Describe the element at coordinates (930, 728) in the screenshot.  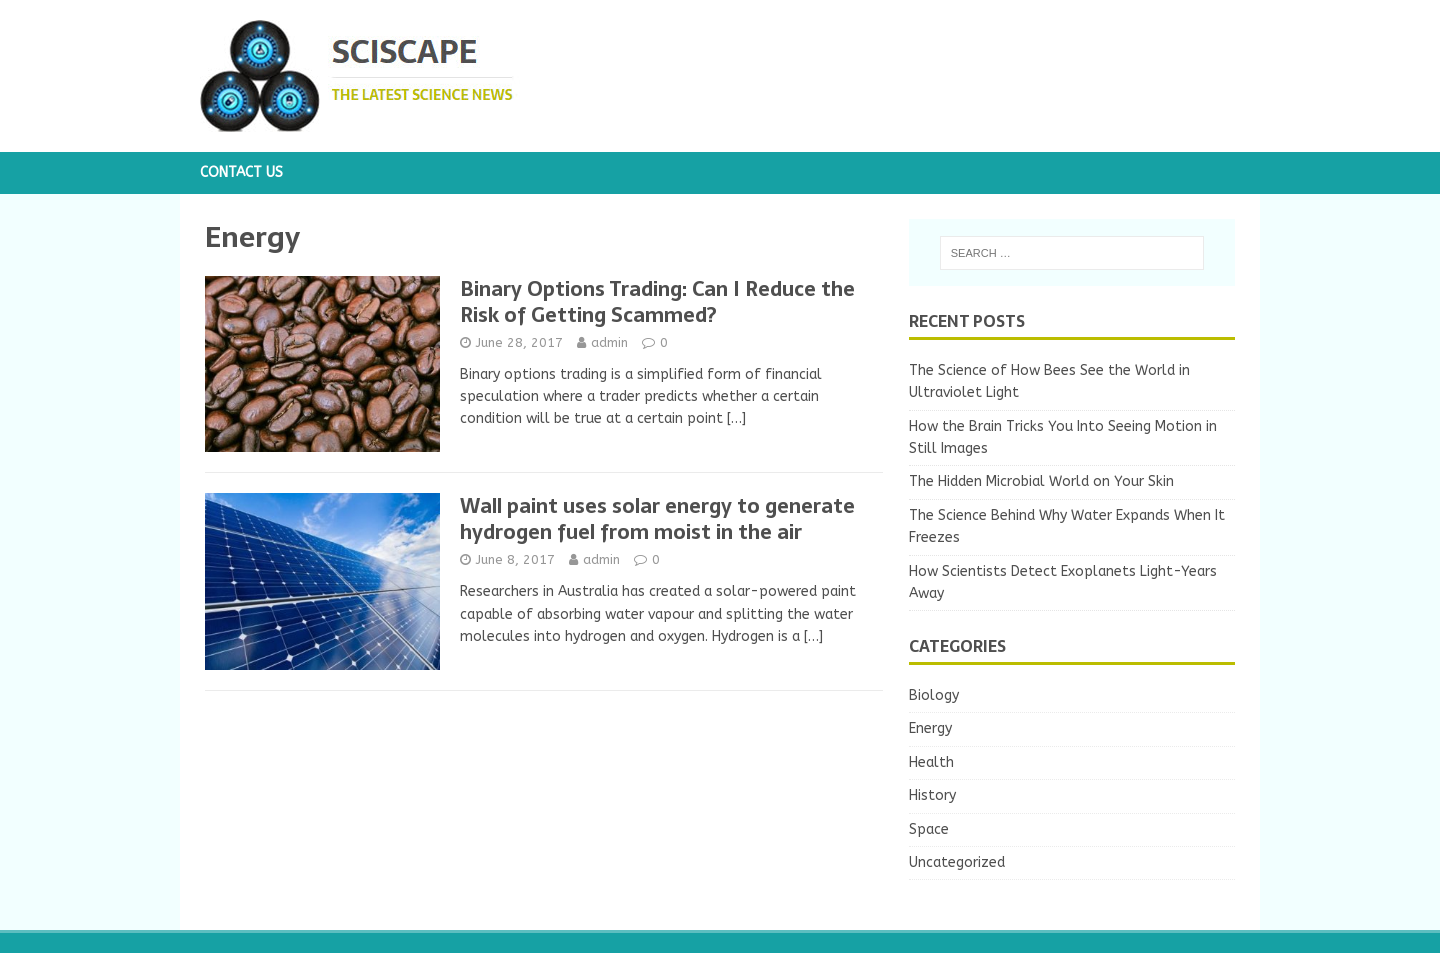
I see `Energy` at that location.